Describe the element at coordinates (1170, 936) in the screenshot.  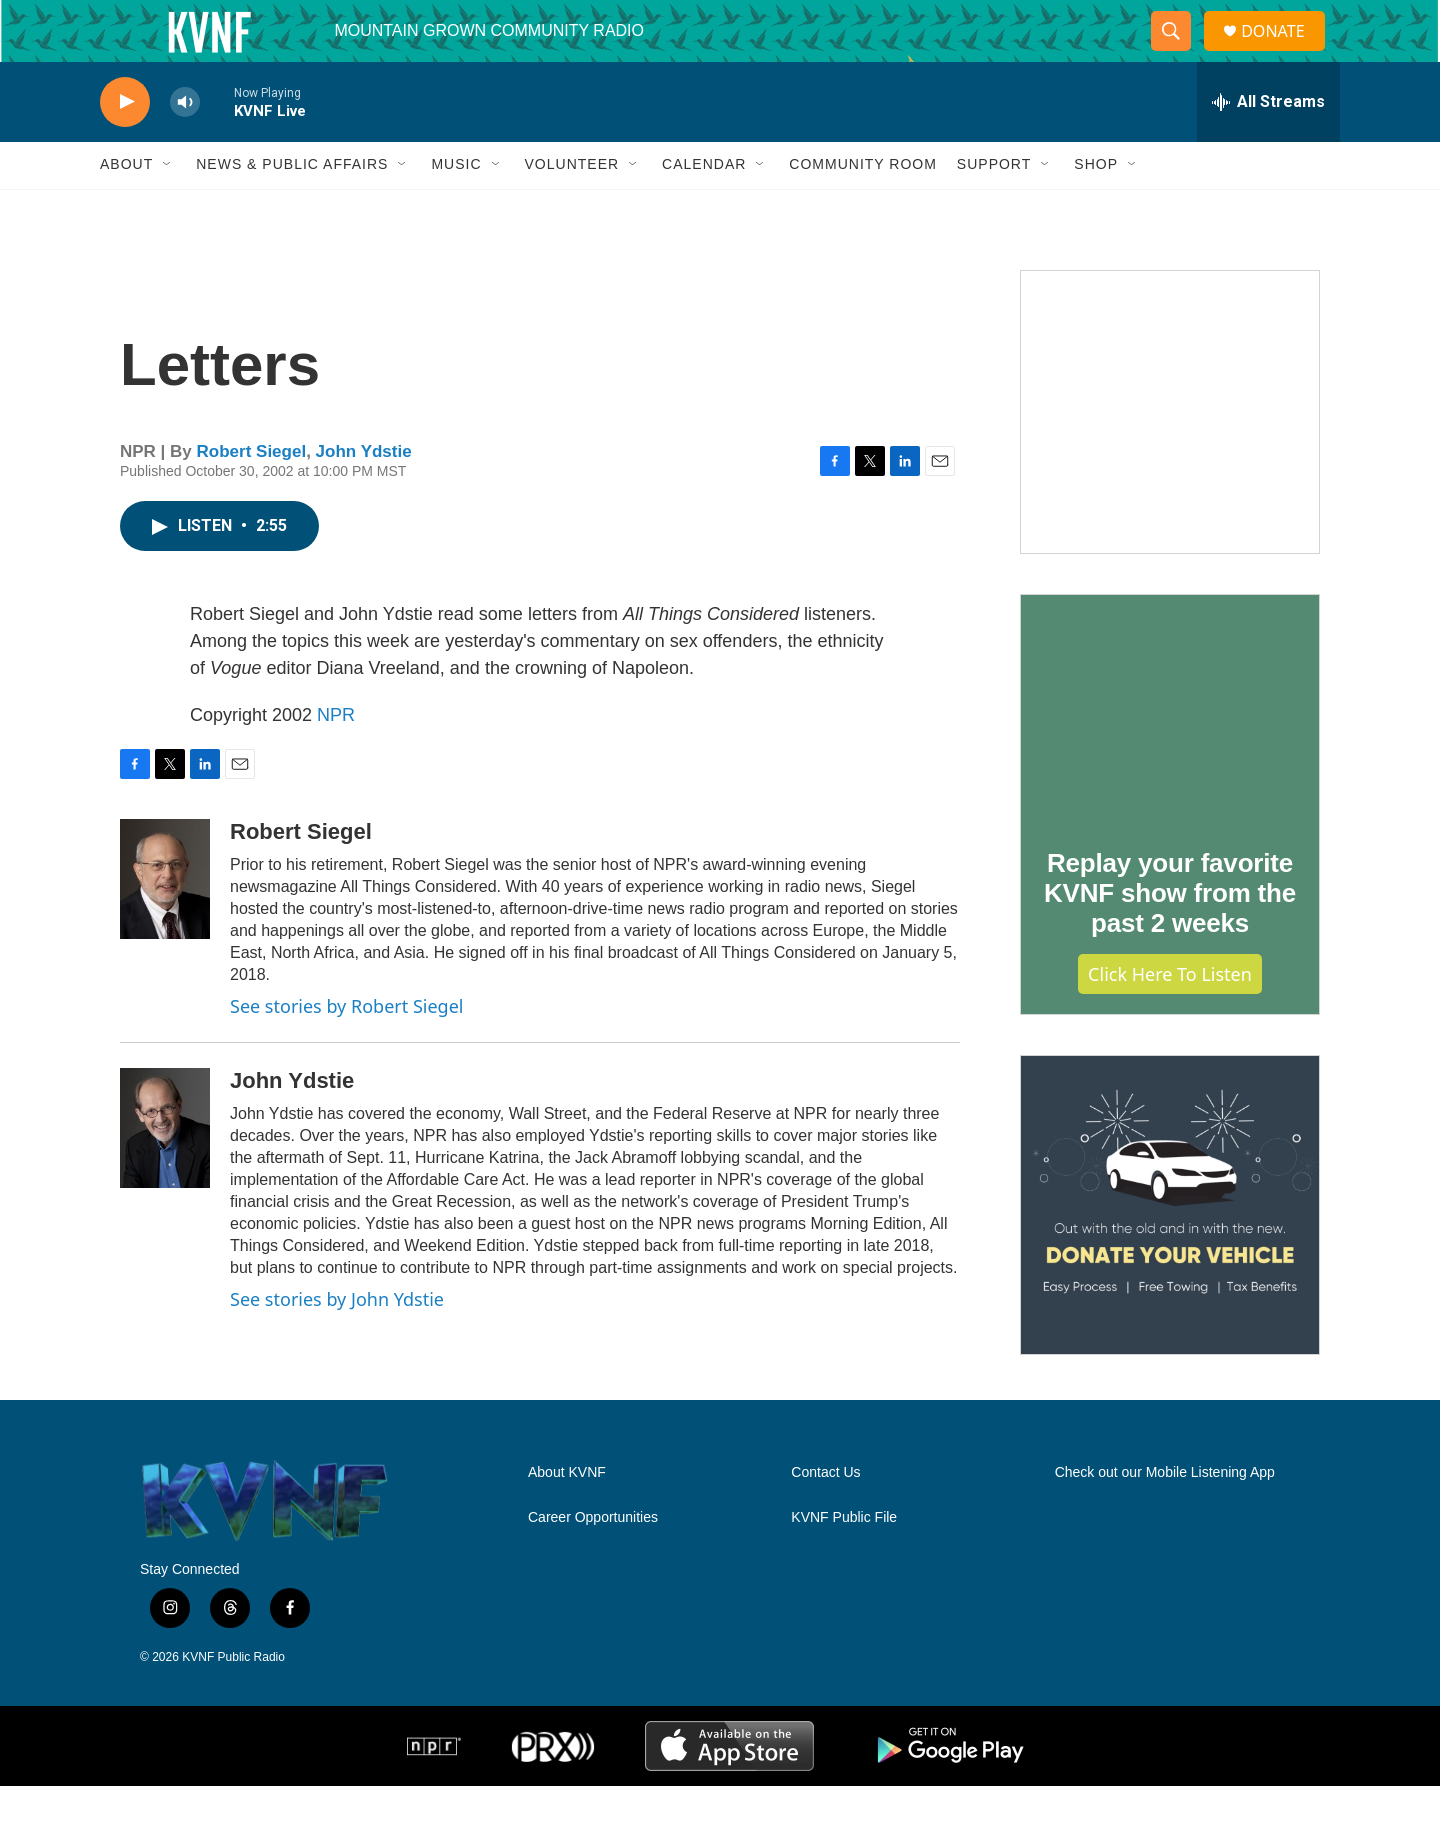
I see `Replay your favorite KVNF show from the past 2 weeks` at that location.